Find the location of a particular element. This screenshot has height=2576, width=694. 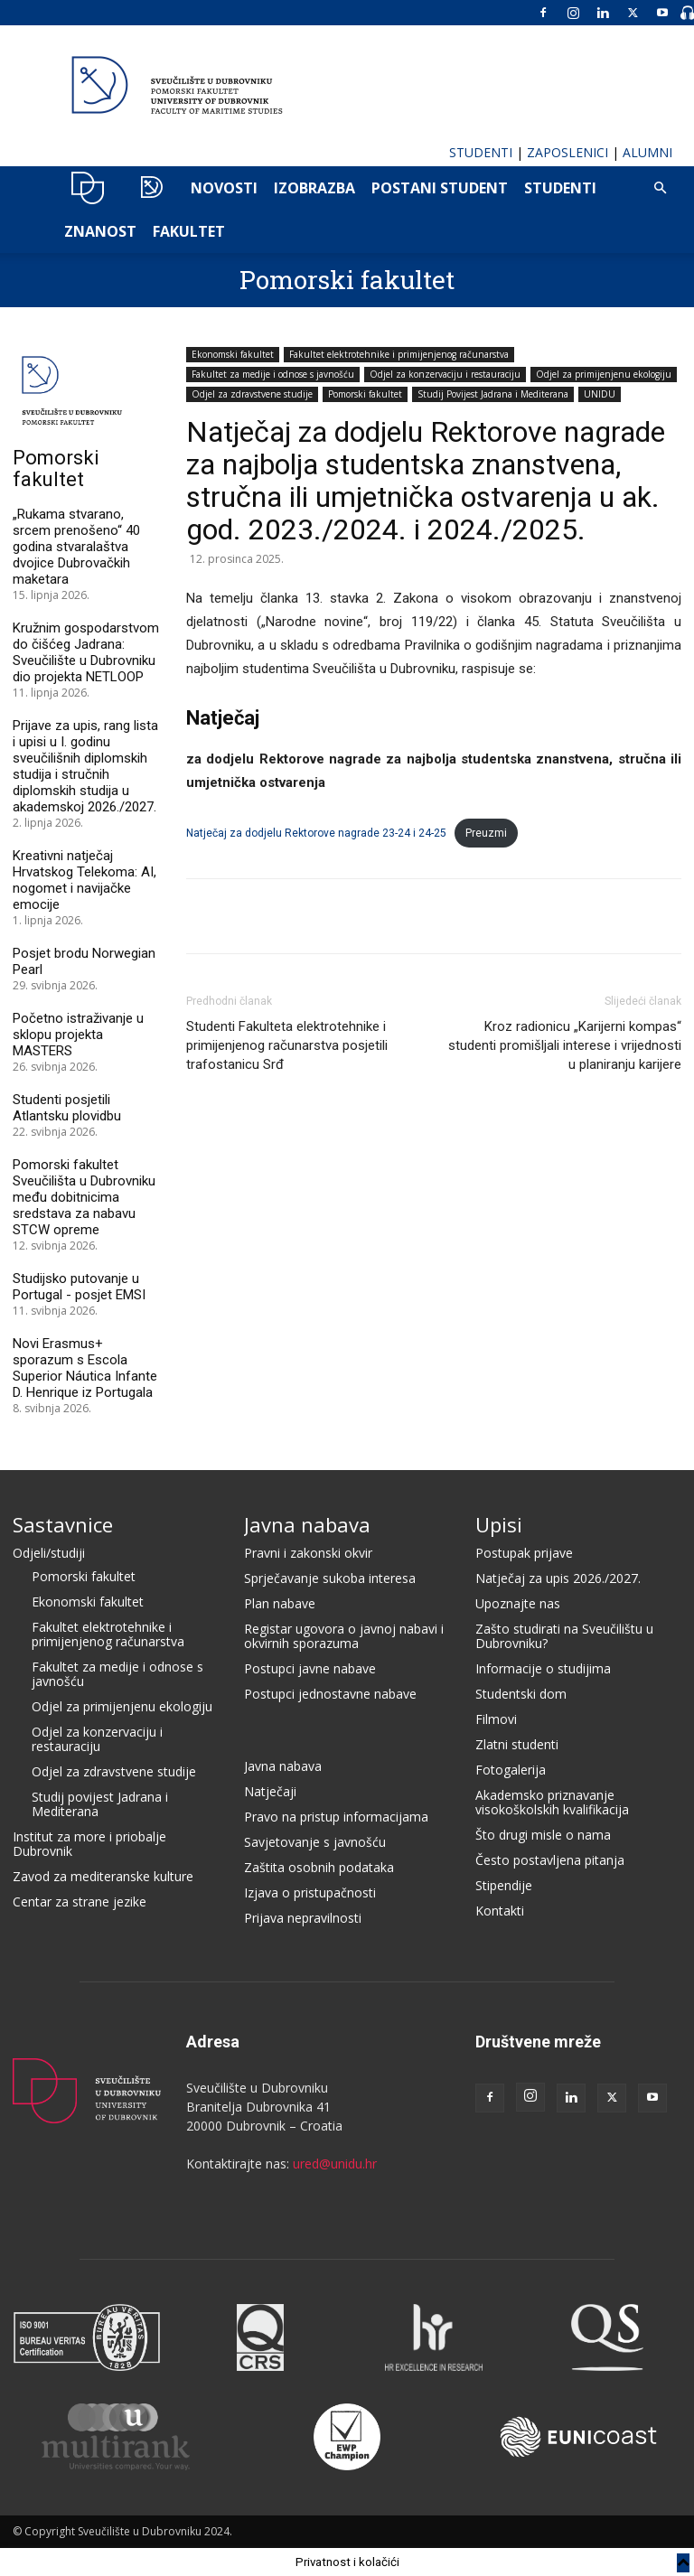

UNIDU is located at coordinates (88, 188).